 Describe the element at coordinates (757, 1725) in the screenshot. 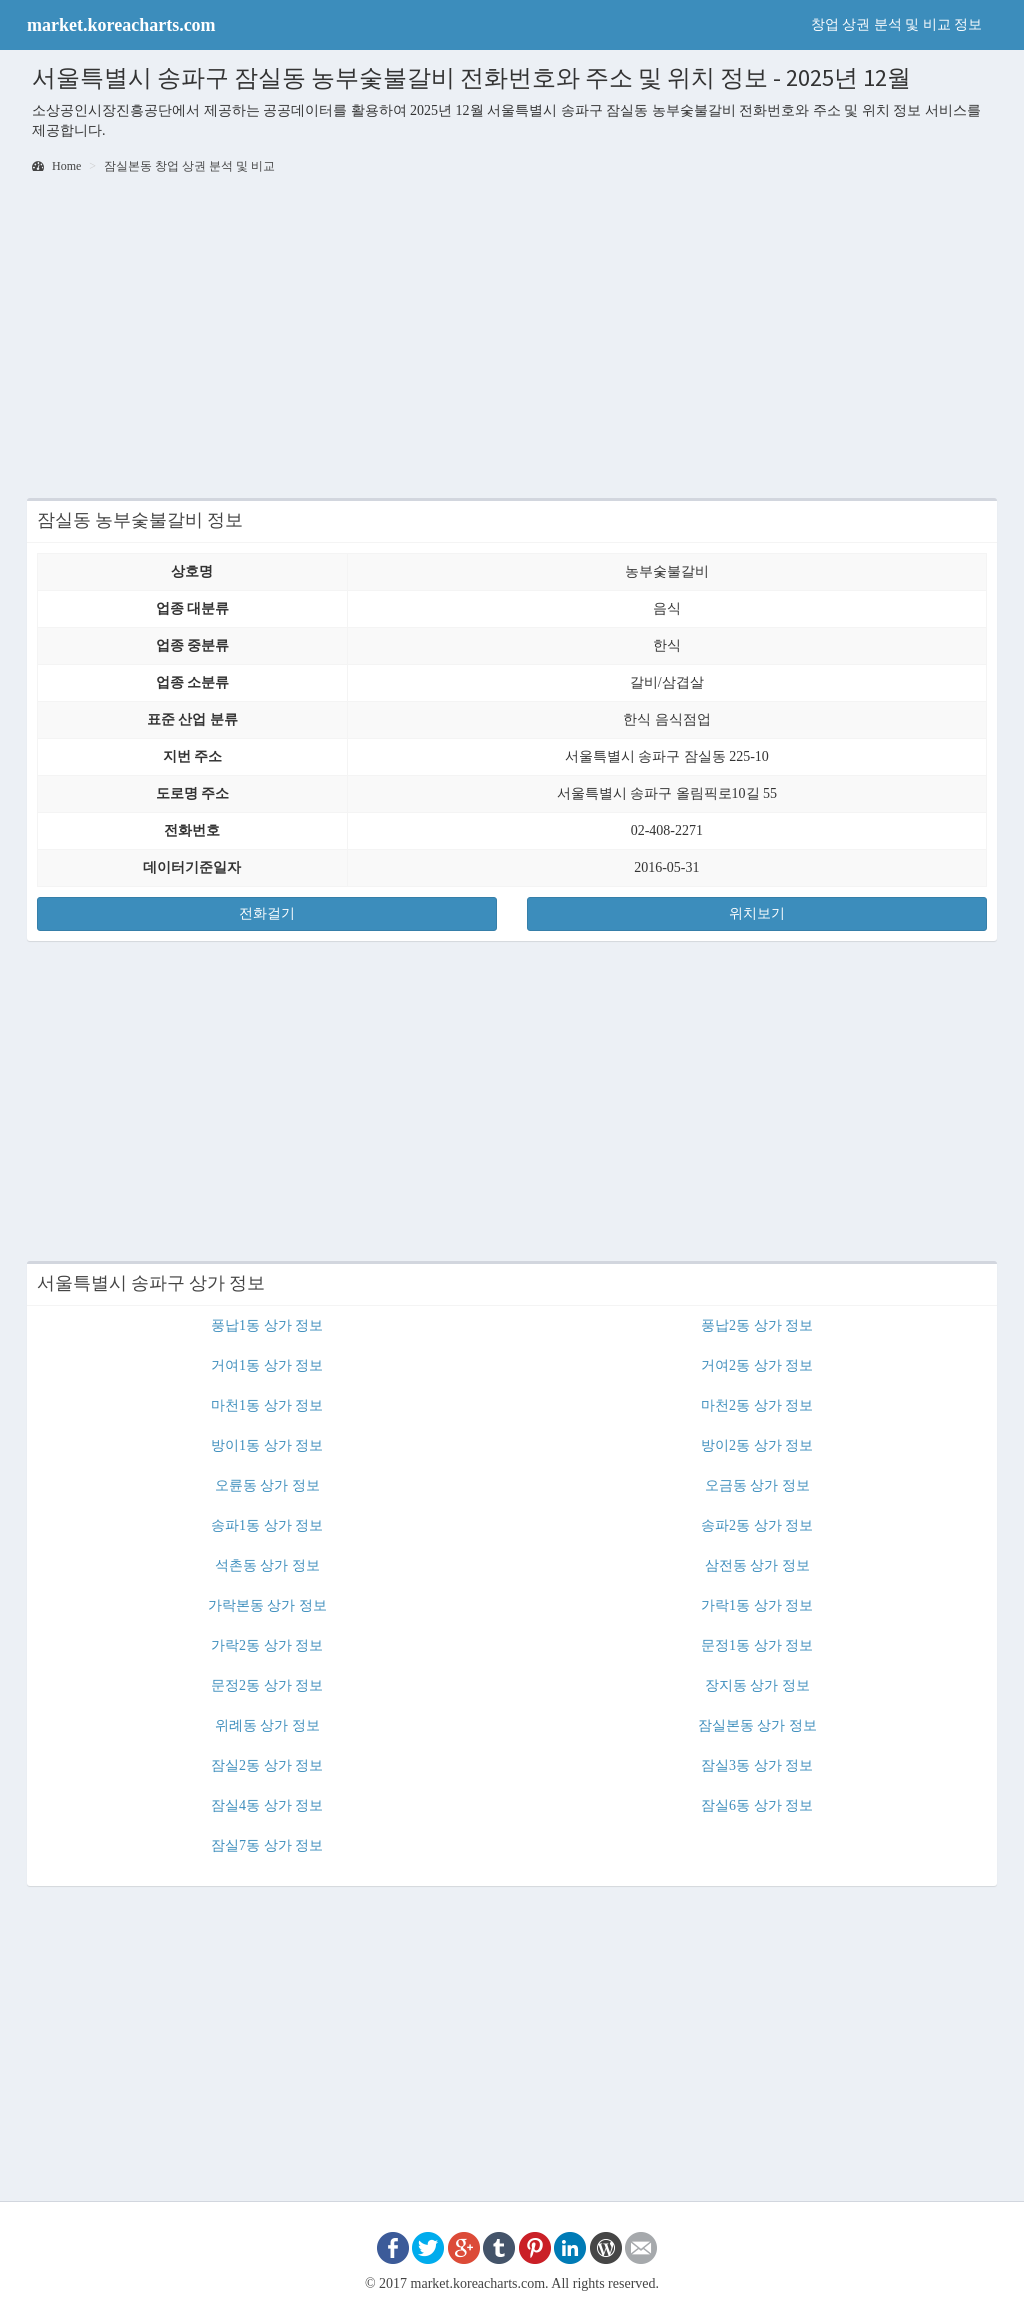

I see `잠실본동 상가 정보` at that location.